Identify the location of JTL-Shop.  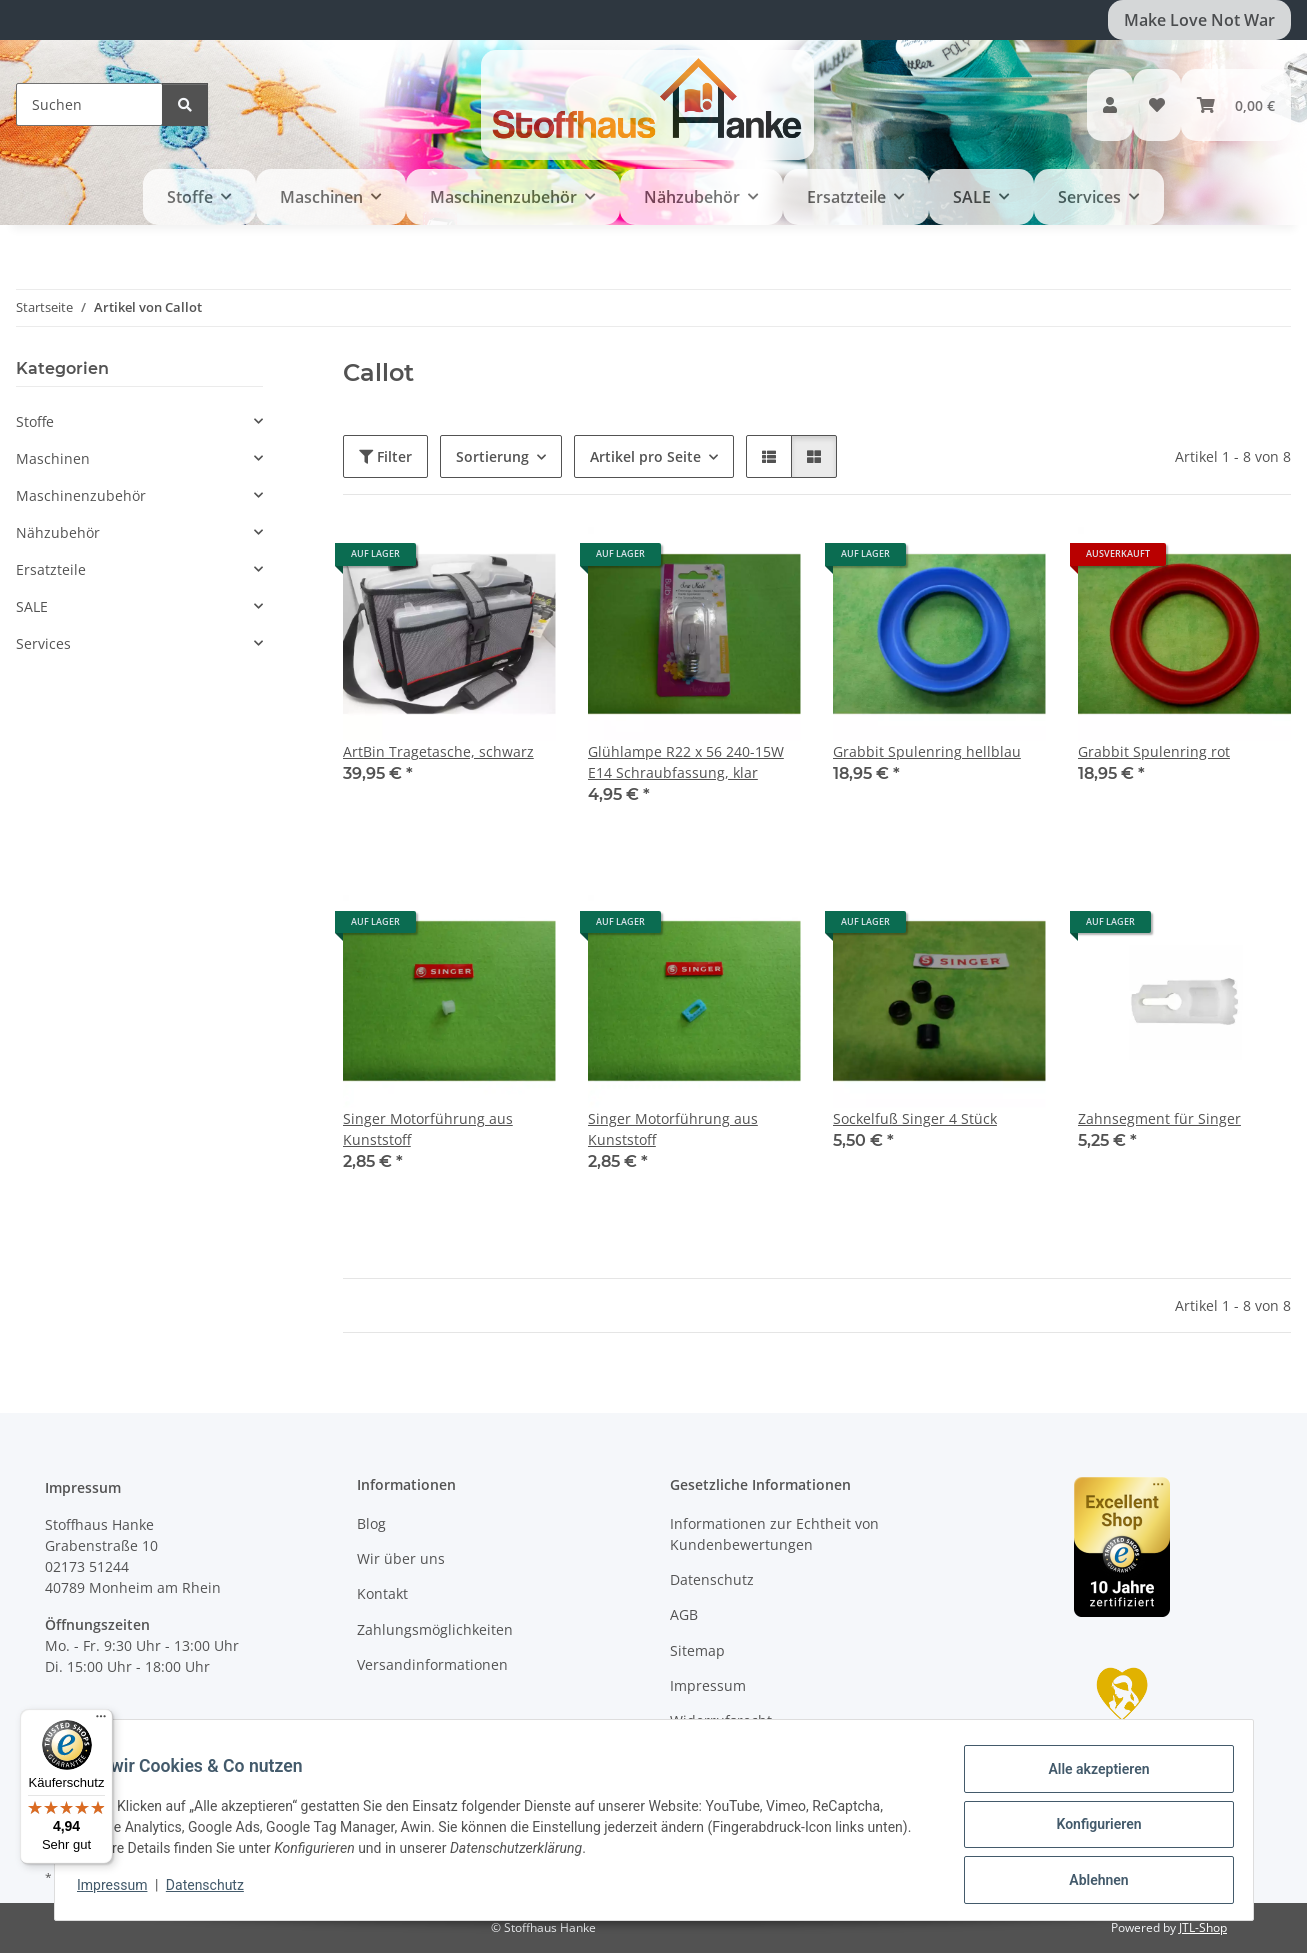
(1203, 1927).